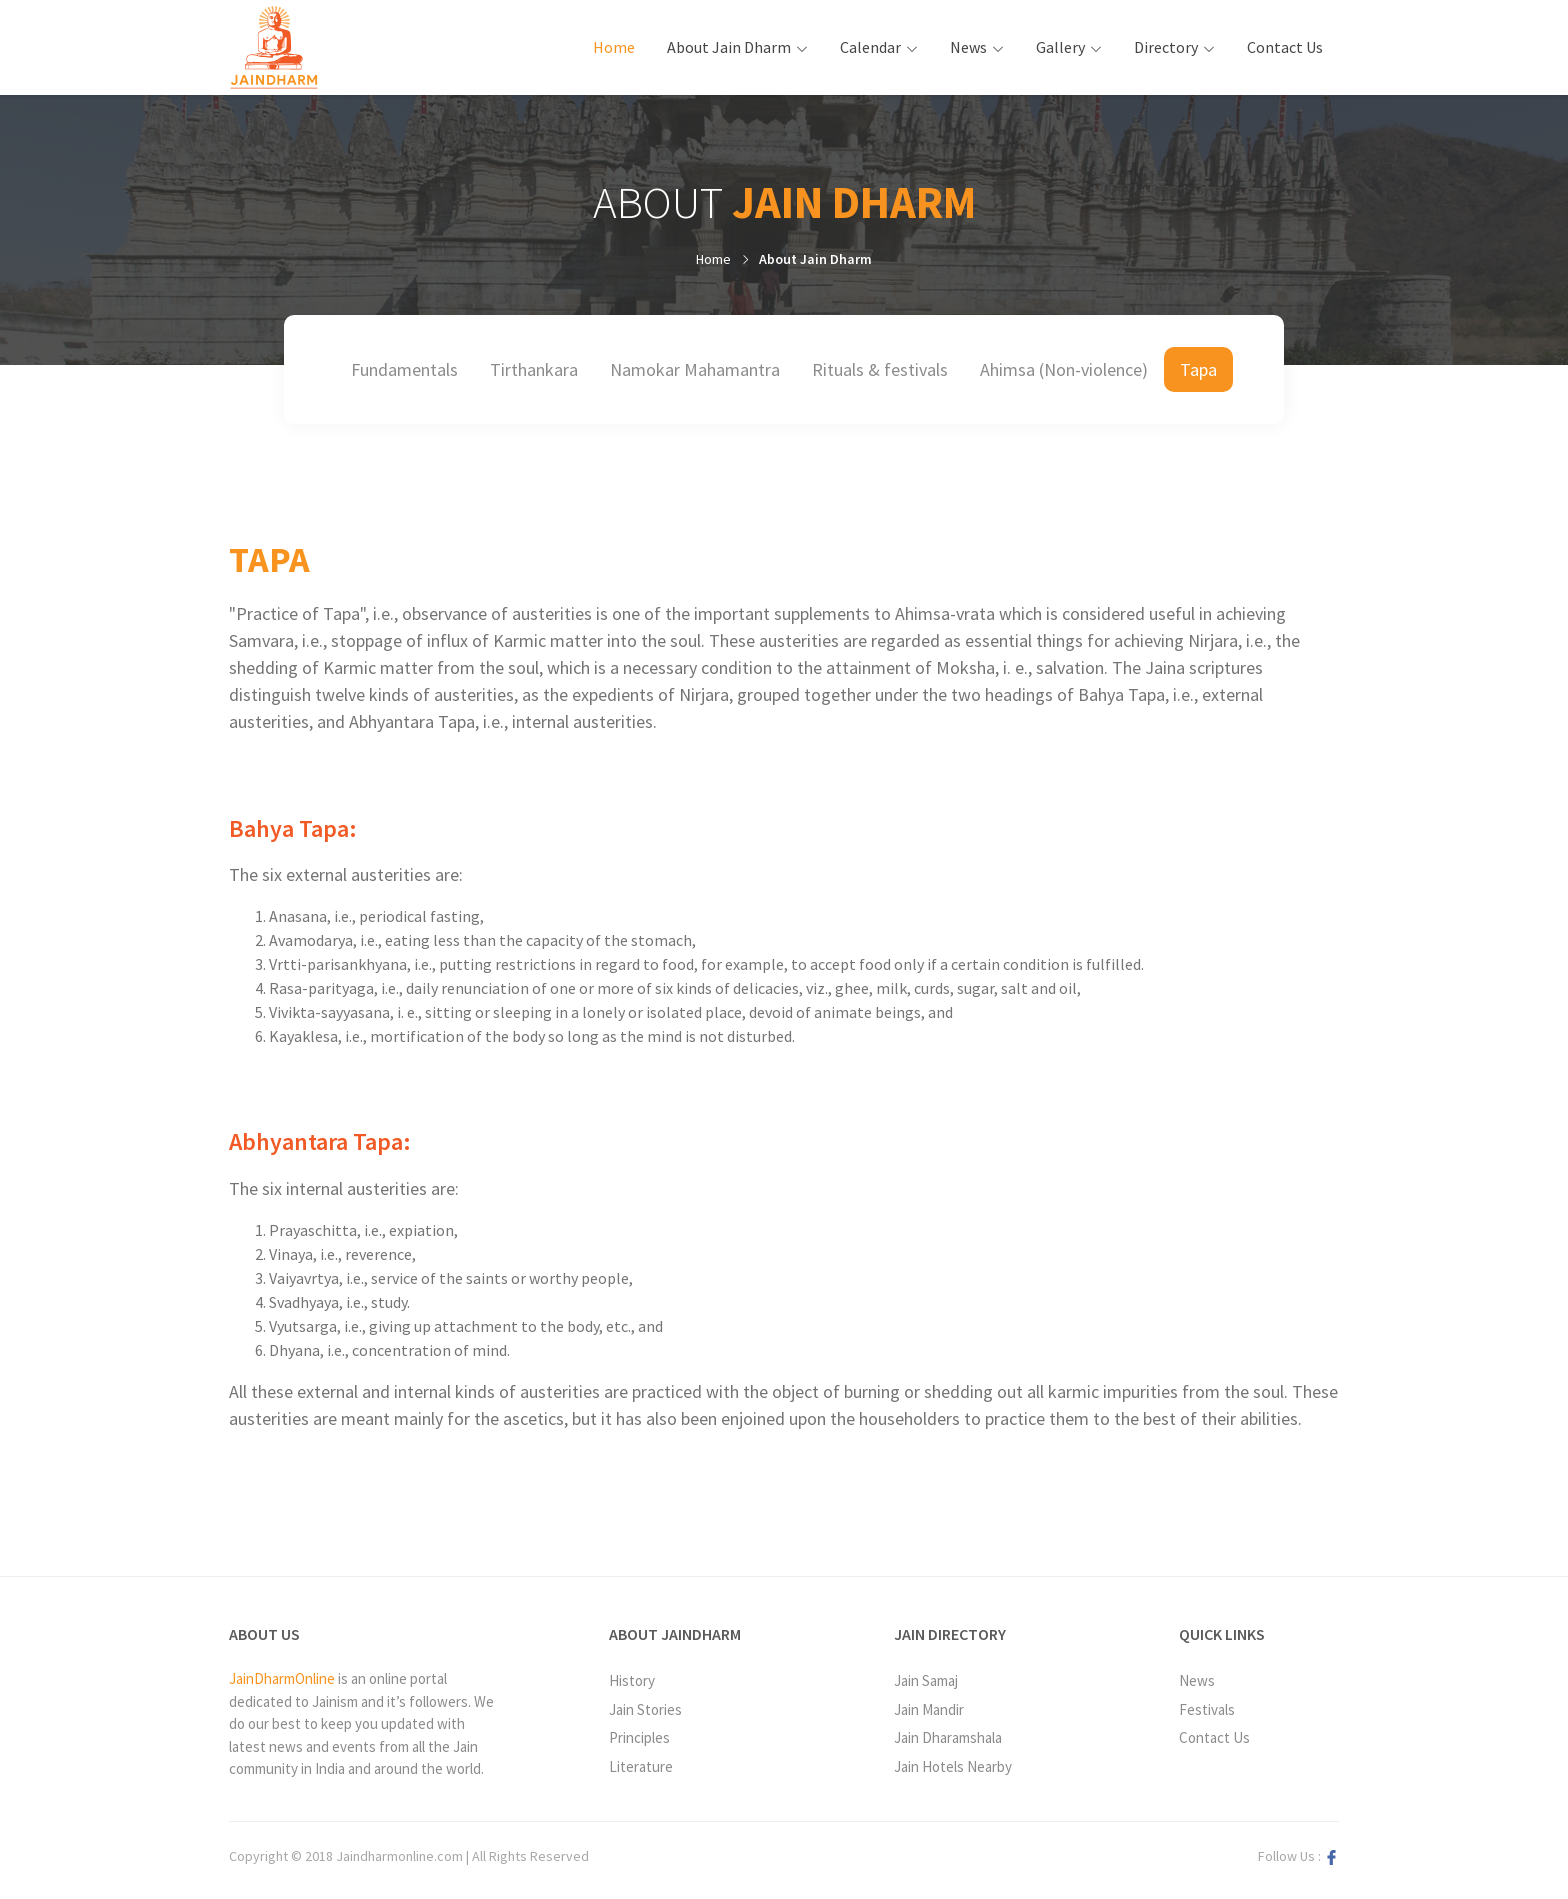  What do you see at coordinates (929, 1709) in the screenshot?
I see `Jain Mandir` at bounding box center [929, 1709].